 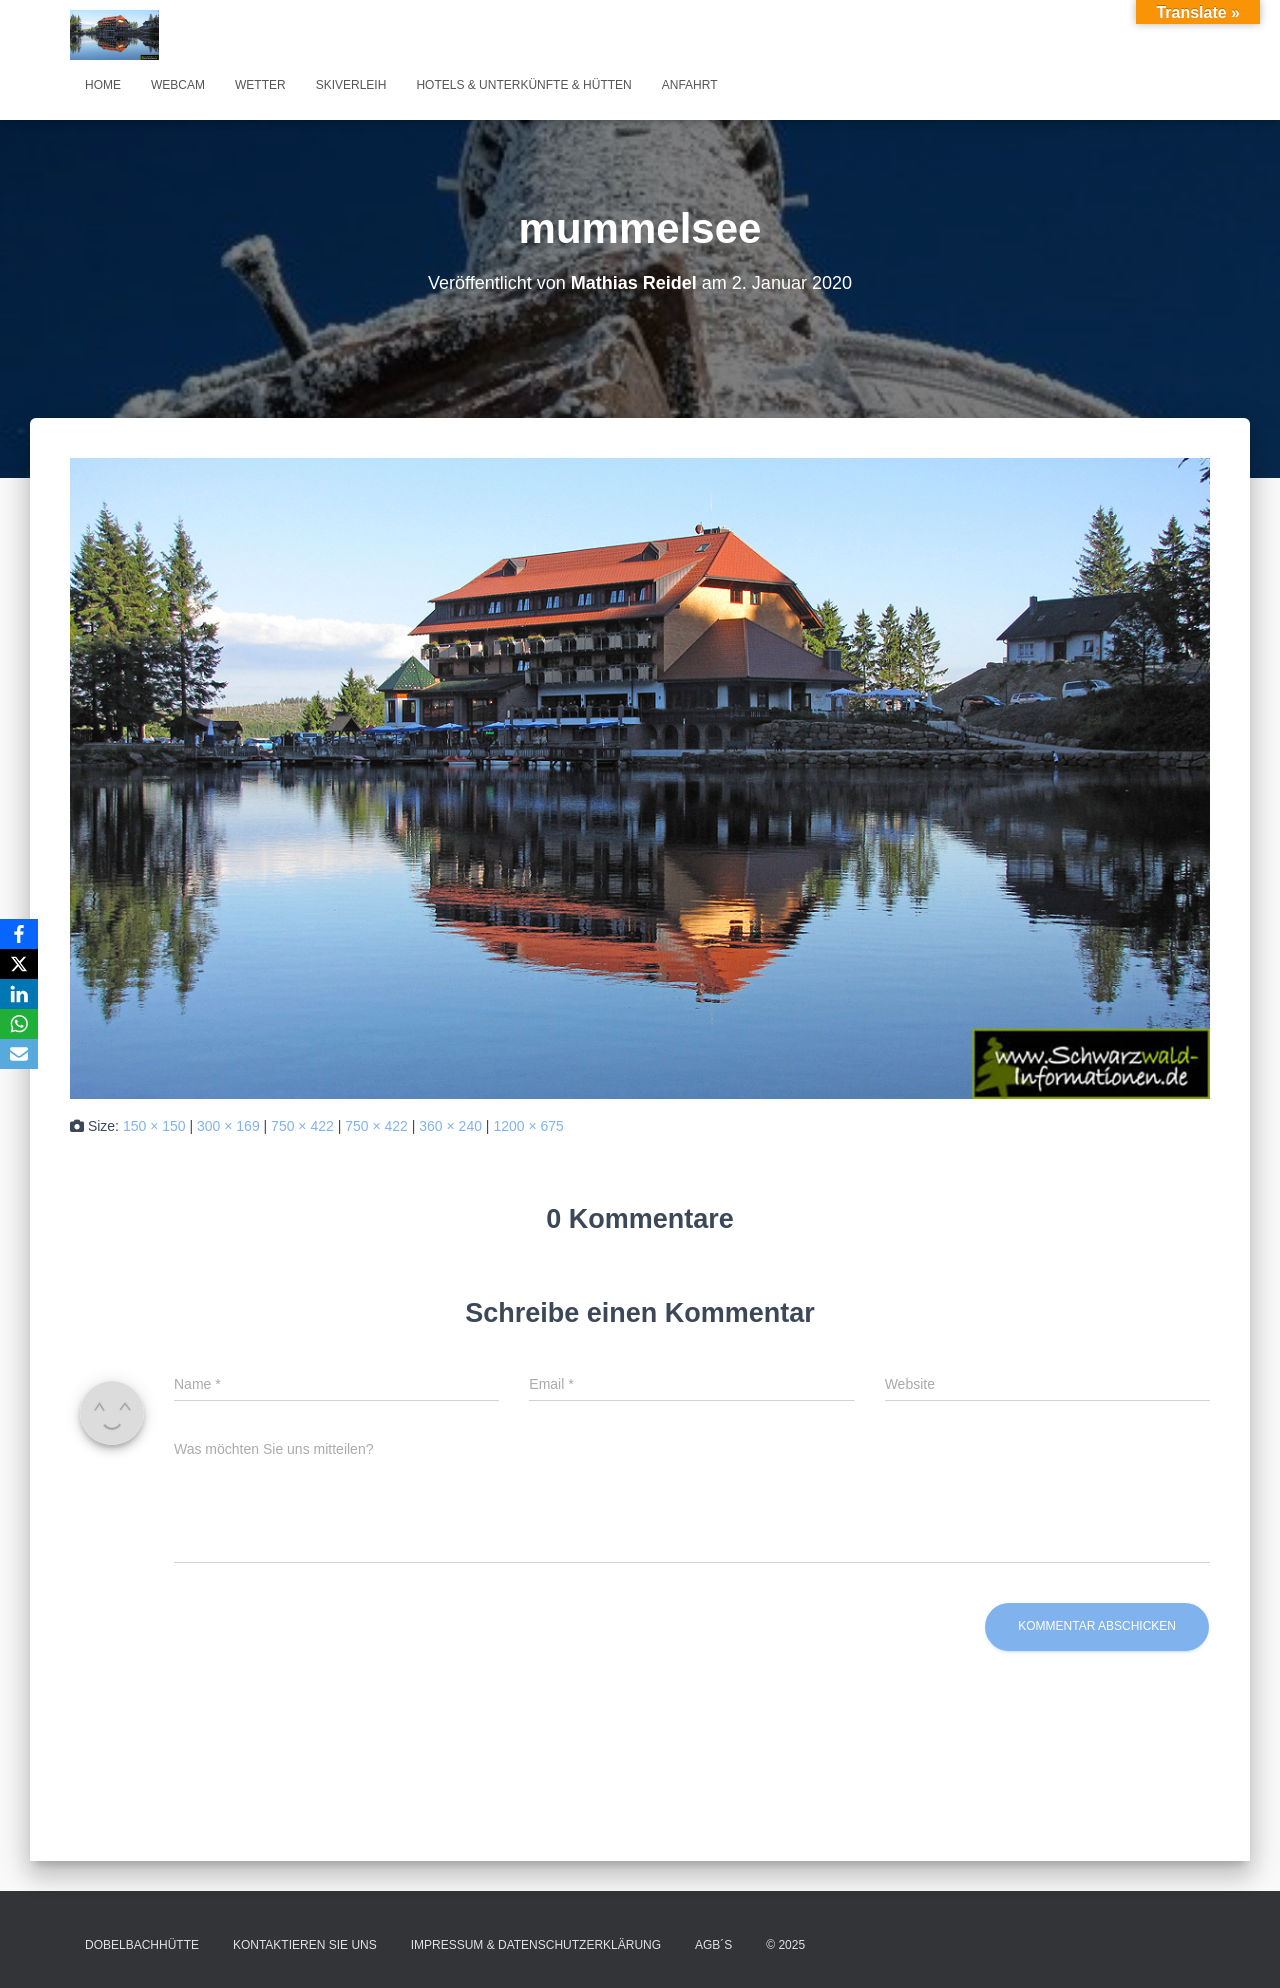 I want to click on 360 × 240, so click(x=450, y=1126).